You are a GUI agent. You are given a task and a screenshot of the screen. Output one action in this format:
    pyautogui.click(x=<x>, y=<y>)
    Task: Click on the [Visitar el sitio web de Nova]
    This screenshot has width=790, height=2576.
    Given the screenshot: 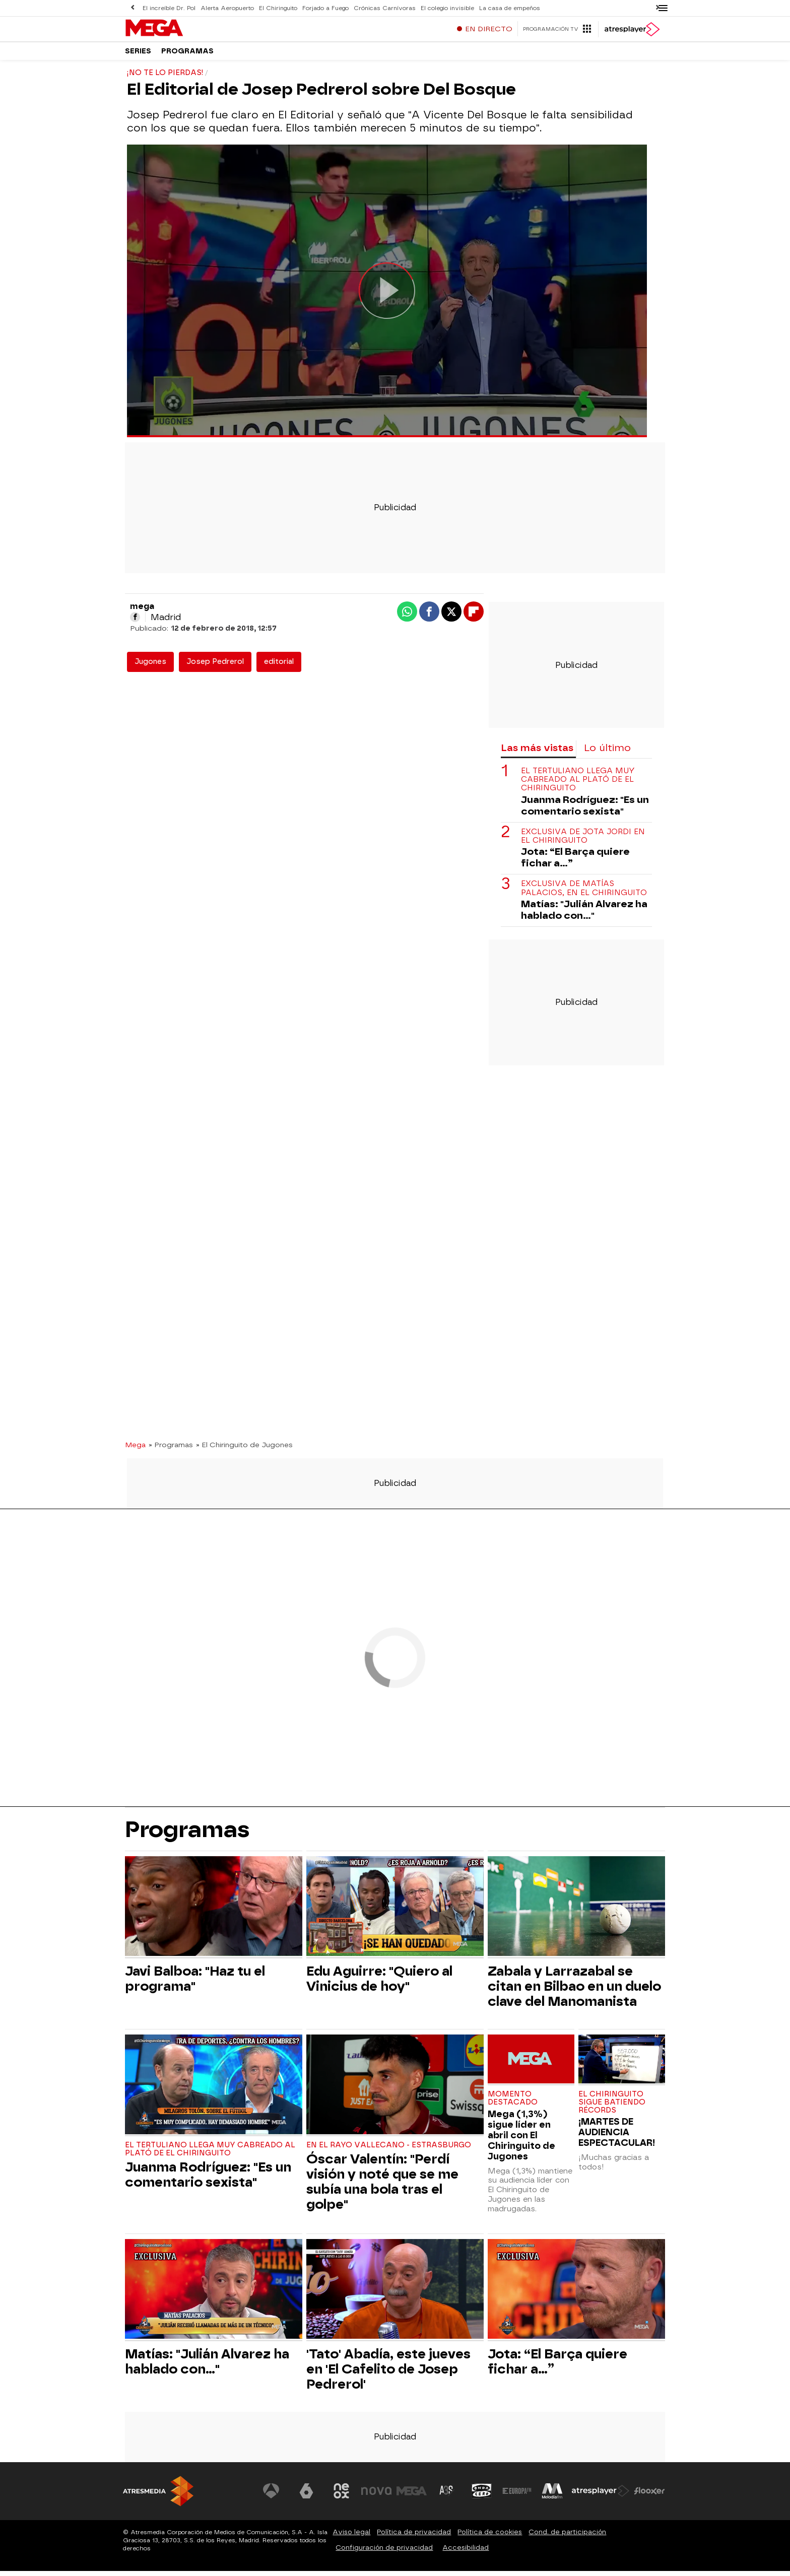 What is the action you would take?
    pyautogui.click(x=377, y=2495)
    